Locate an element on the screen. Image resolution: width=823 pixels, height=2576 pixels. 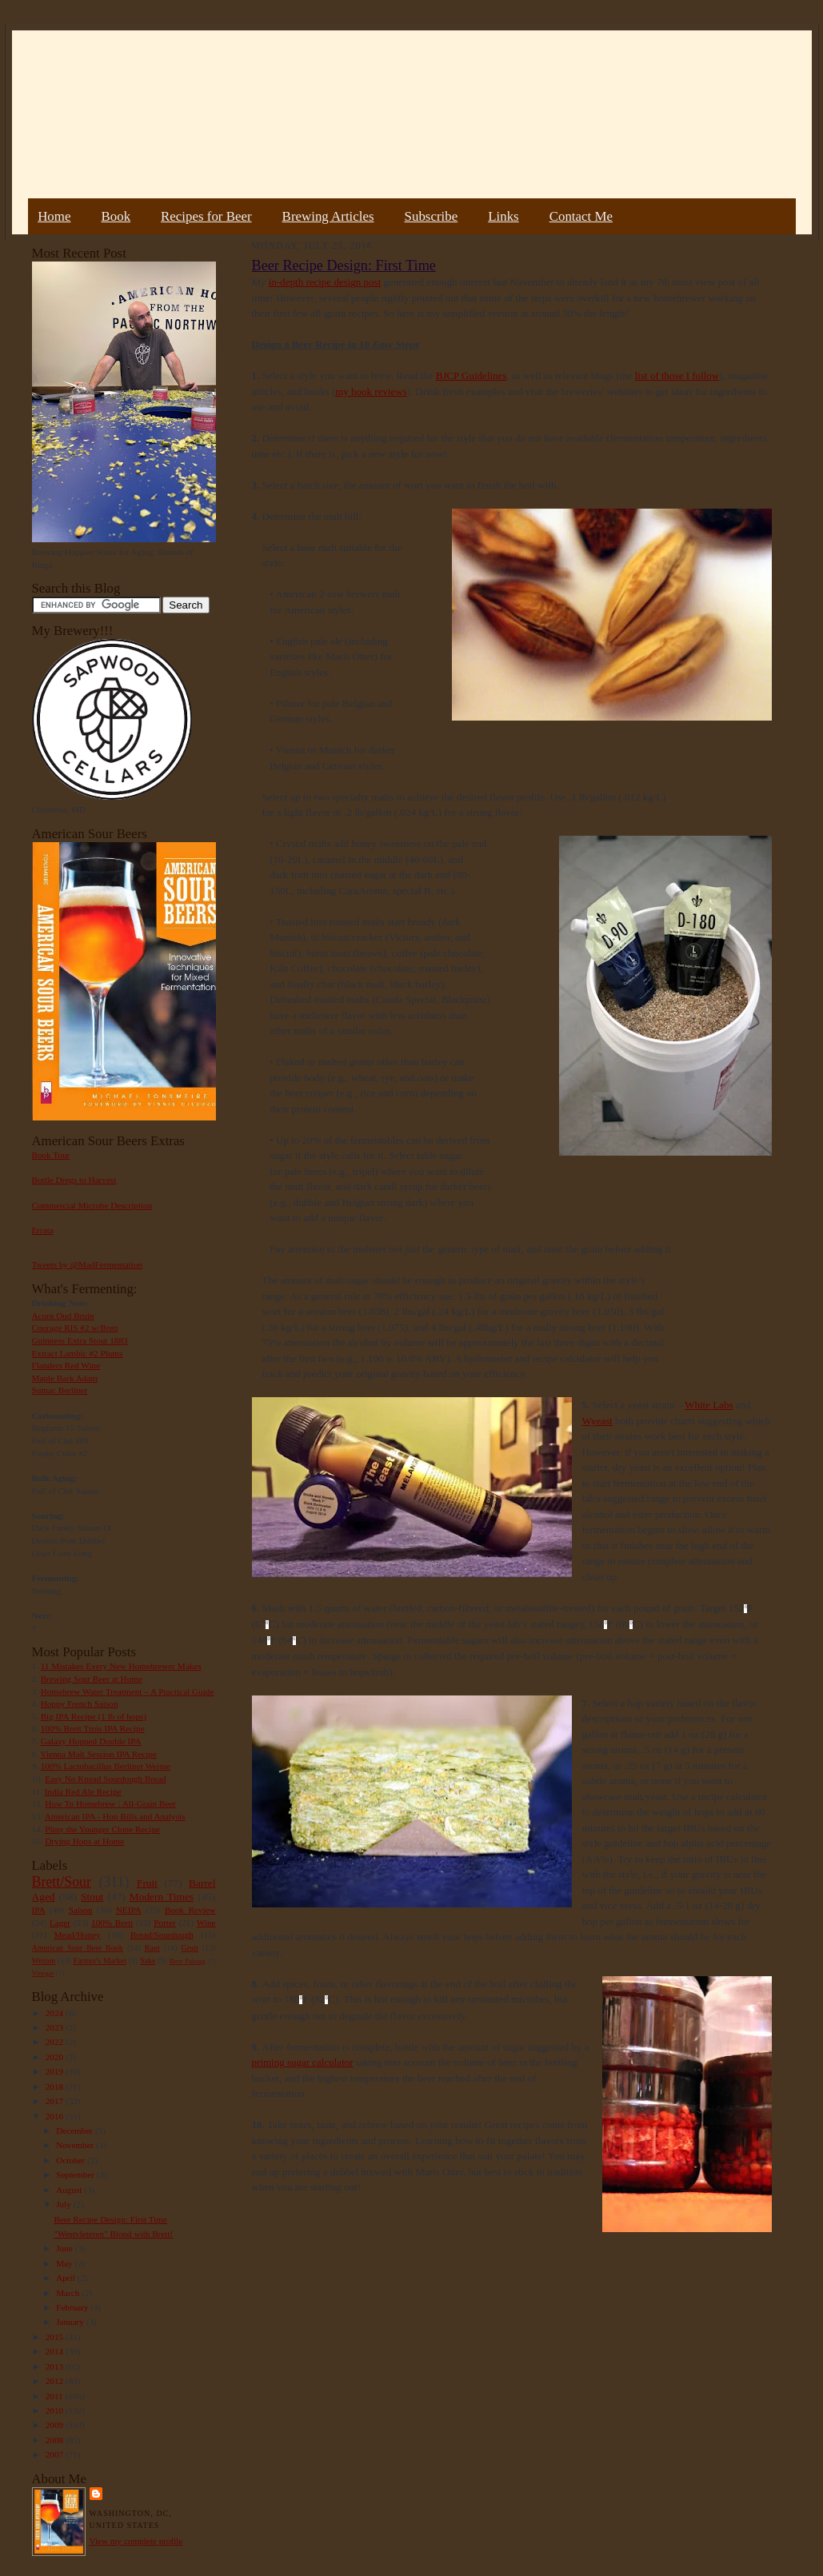
Lager is located at coordinates (60, 1922).